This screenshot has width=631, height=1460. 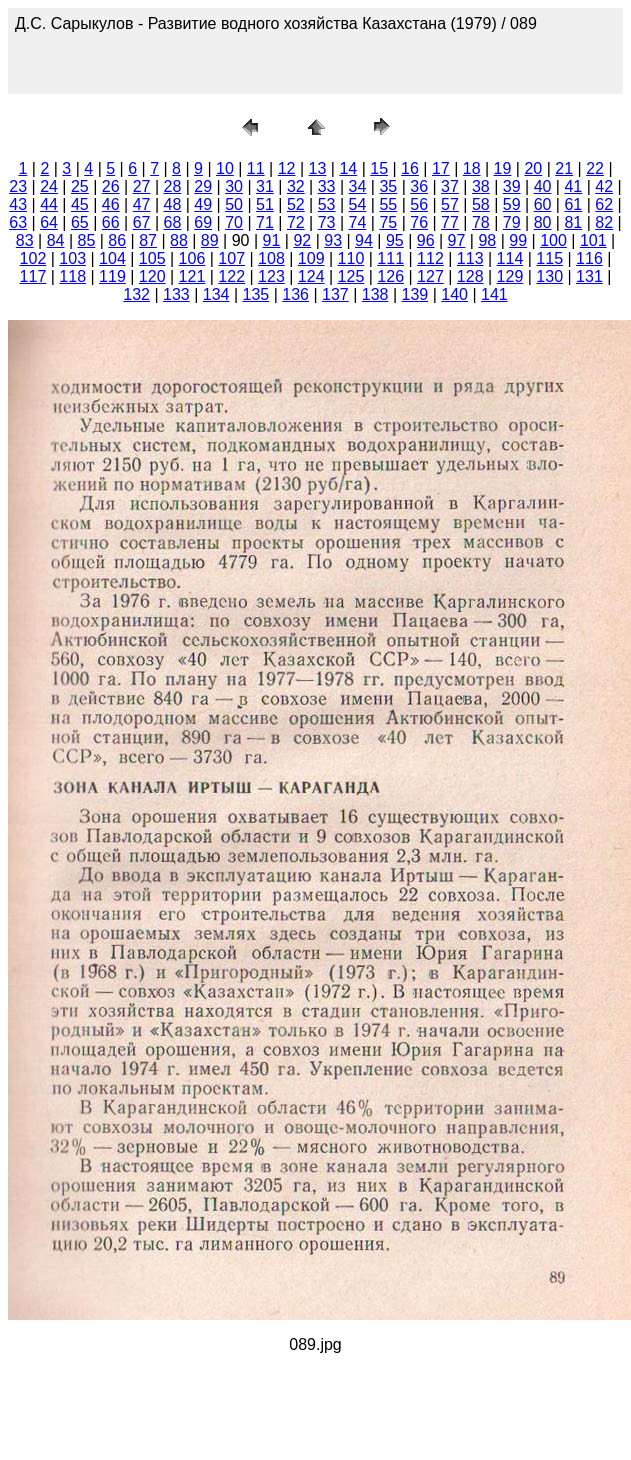 What do you see at coordinates (450, 186) in the screenshot?
I see `37` at bounding box center [450, 186].